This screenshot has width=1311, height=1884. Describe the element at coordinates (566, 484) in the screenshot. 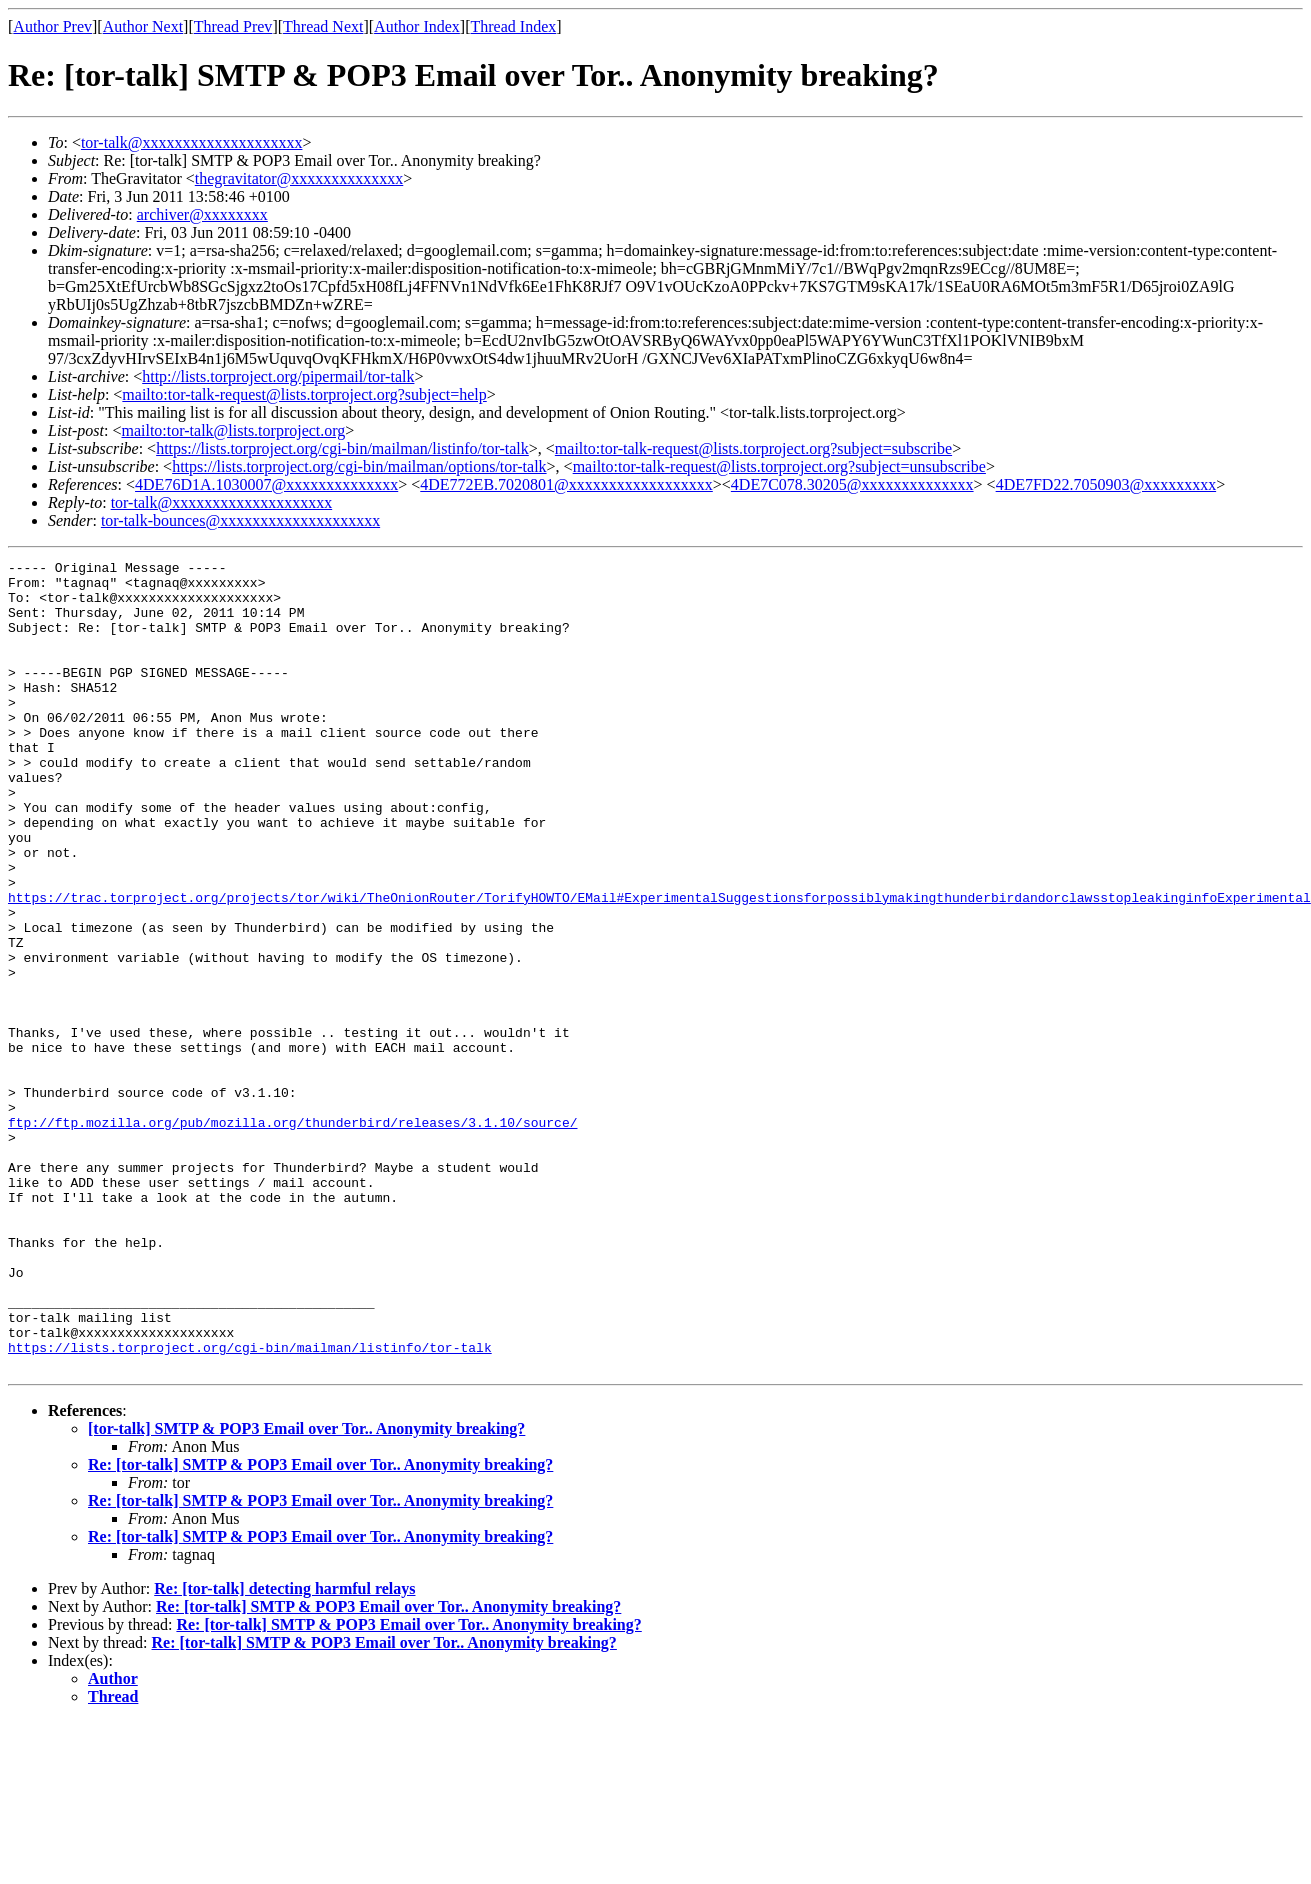

I see `4DE772EB.7020801@xxxxxxxxxxxxxxxxxx` at that location.